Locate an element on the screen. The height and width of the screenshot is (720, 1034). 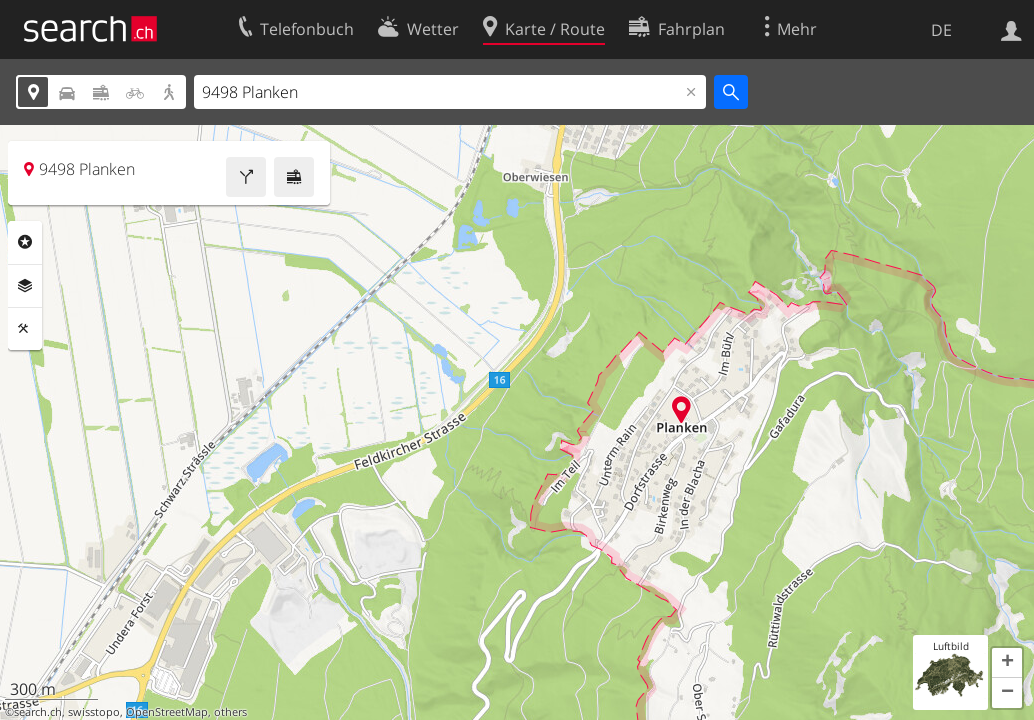
Ebenen is located at coordinates (25, 286).